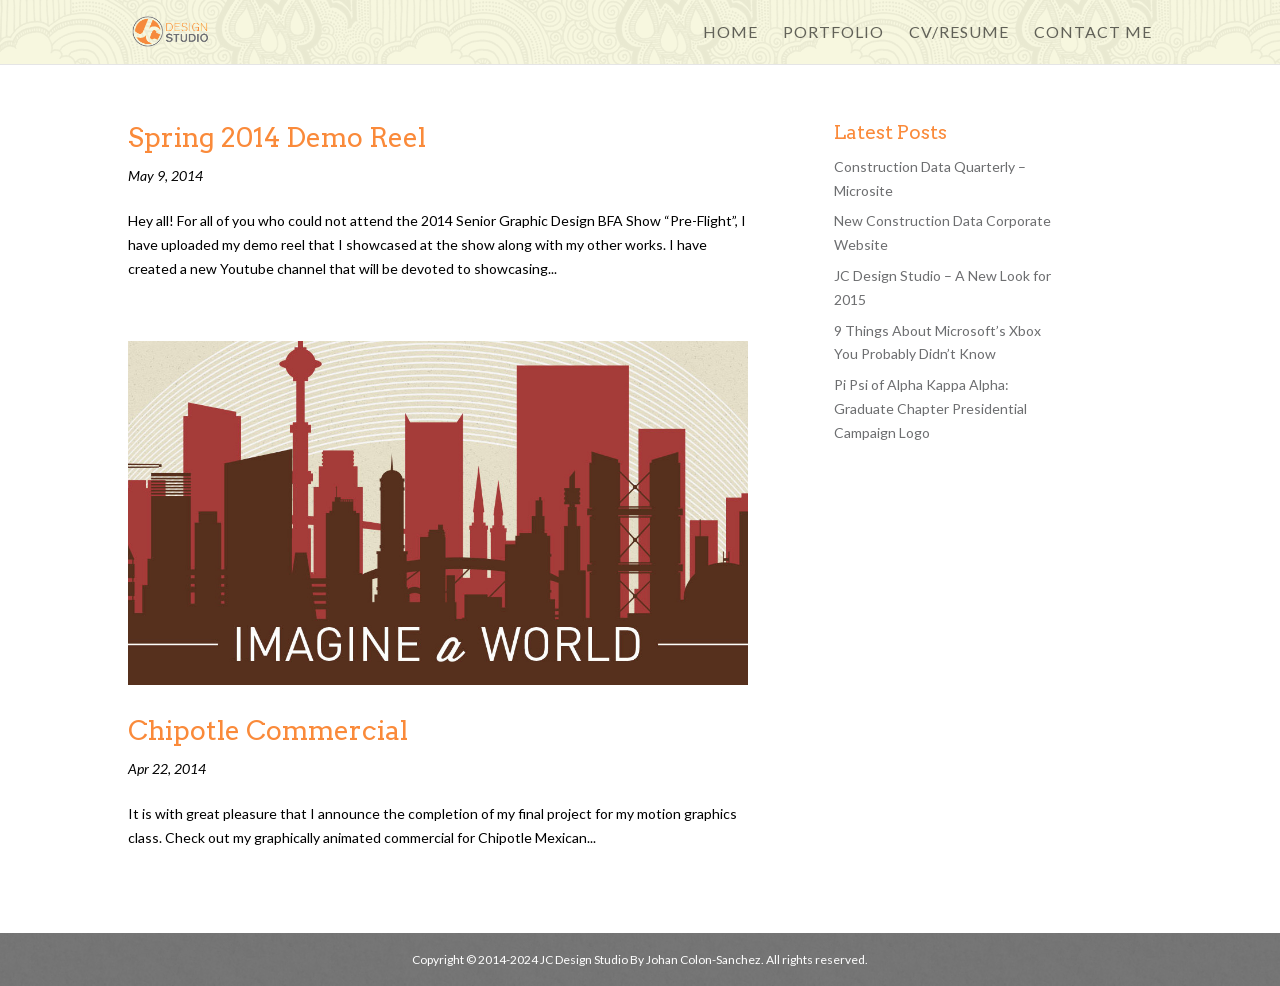  What do you see at coordinates (268, 730) in the screenshot?
I see `Chipotle Commercial` at bounding box center [268, 730].